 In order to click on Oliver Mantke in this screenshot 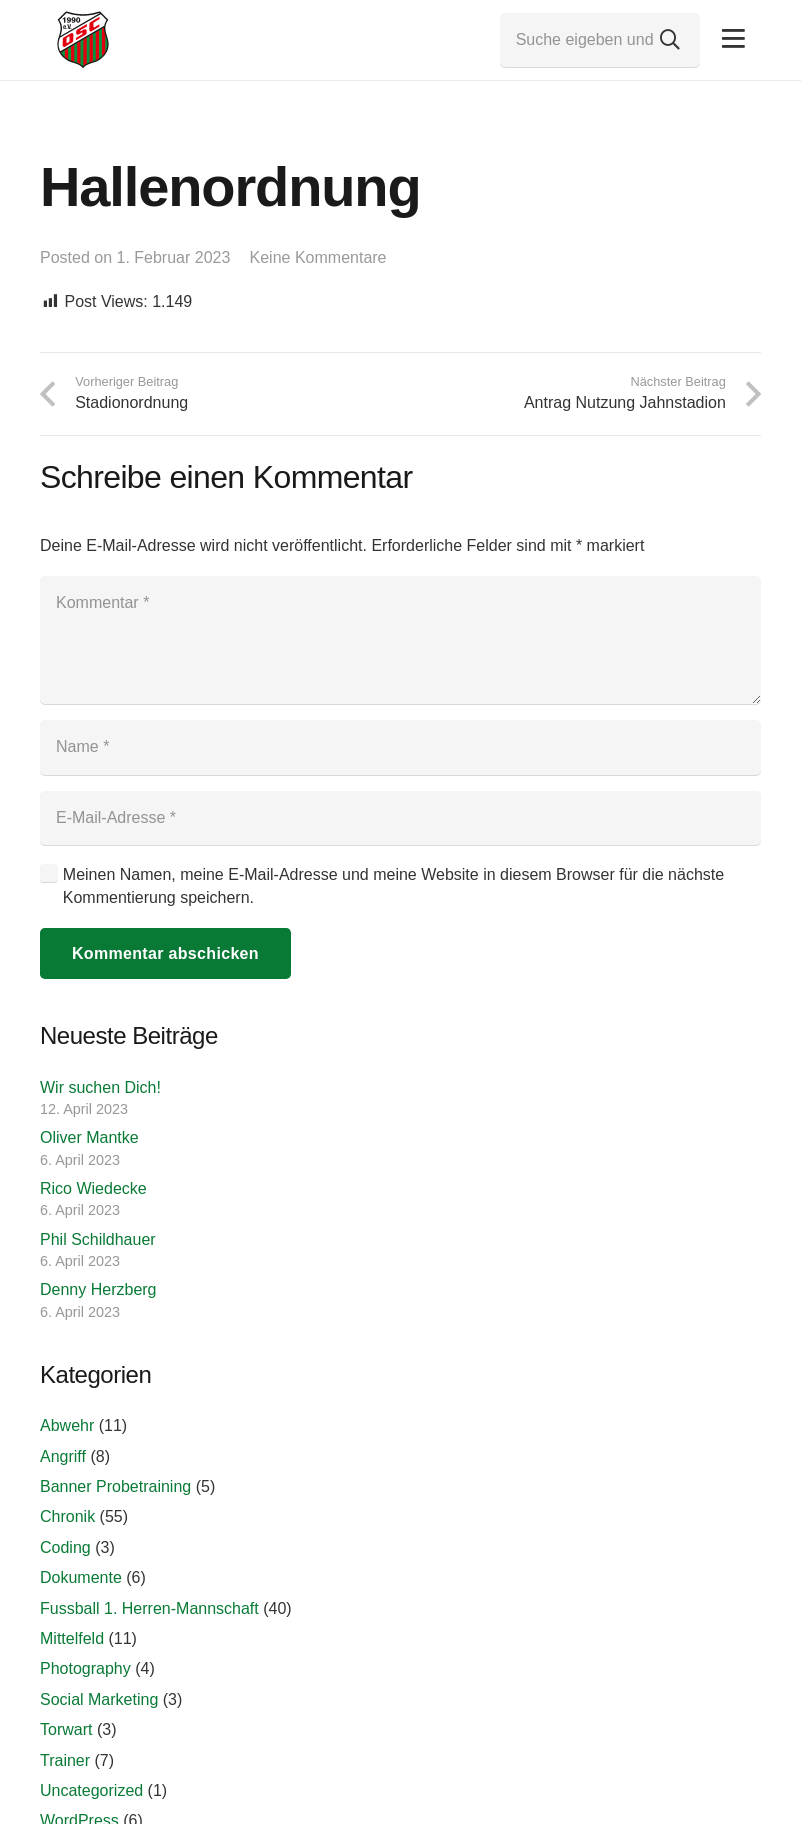, I will do `click(89, 1137)`.